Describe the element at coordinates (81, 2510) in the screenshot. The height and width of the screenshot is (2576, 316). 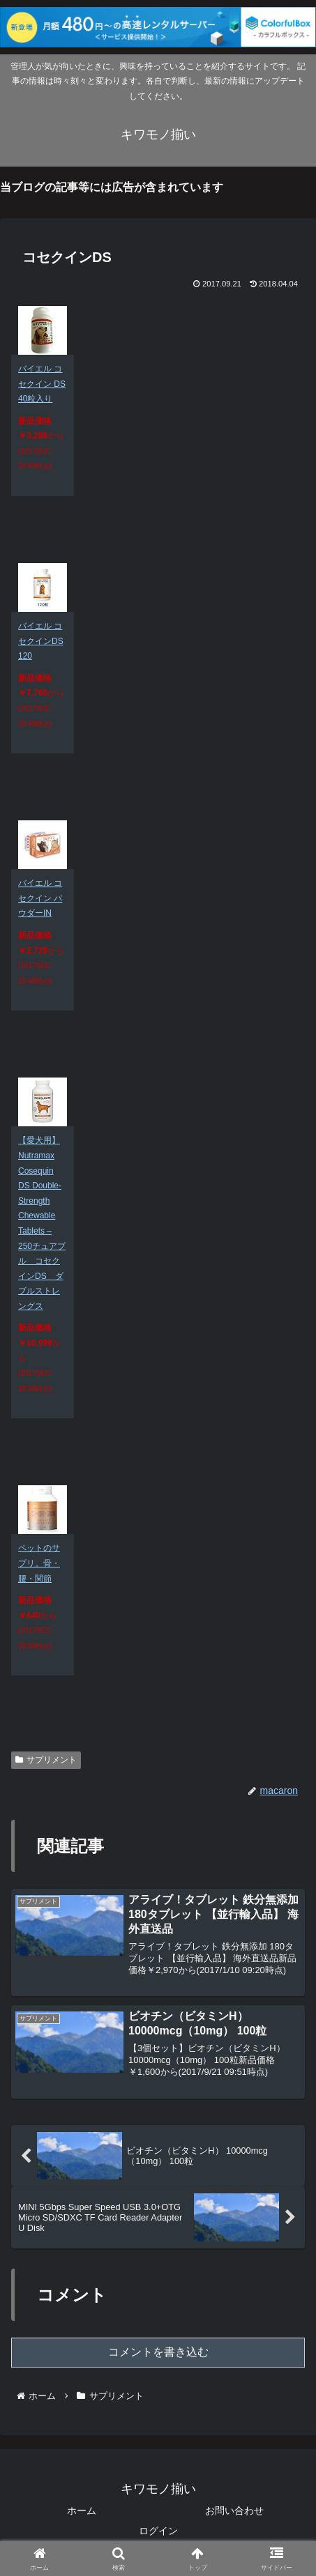
I see `ホーム` at that location.